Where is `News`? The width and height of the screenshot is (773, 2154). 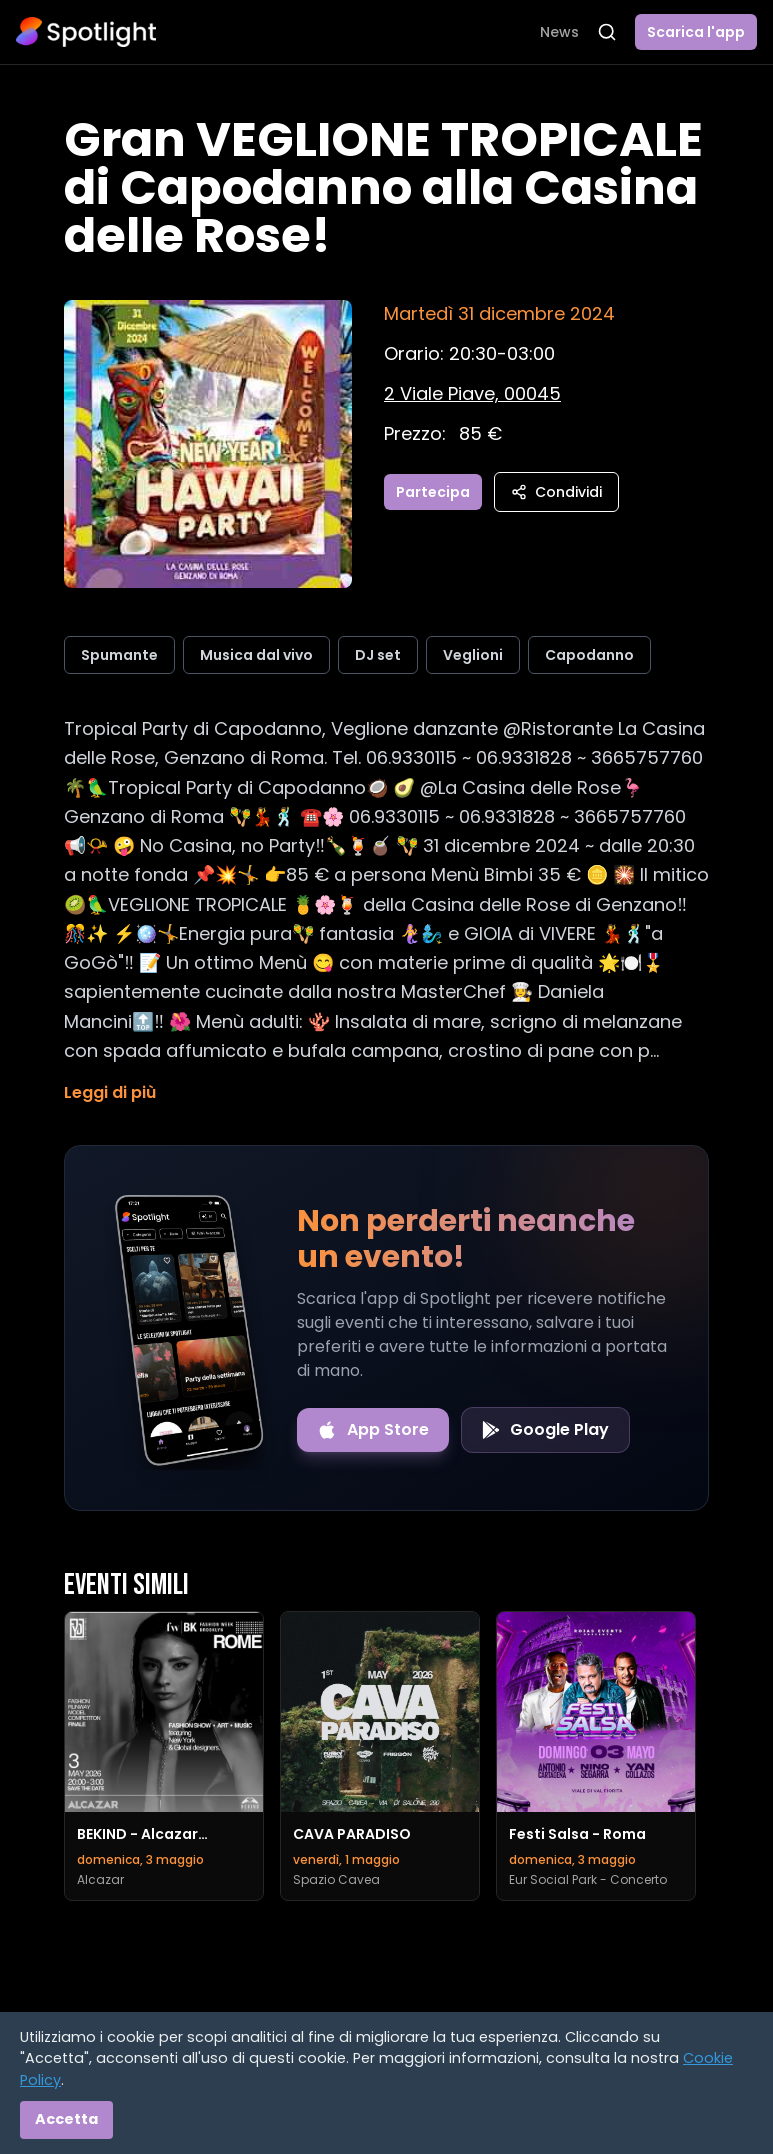 News is located at coordinates (559, 32).